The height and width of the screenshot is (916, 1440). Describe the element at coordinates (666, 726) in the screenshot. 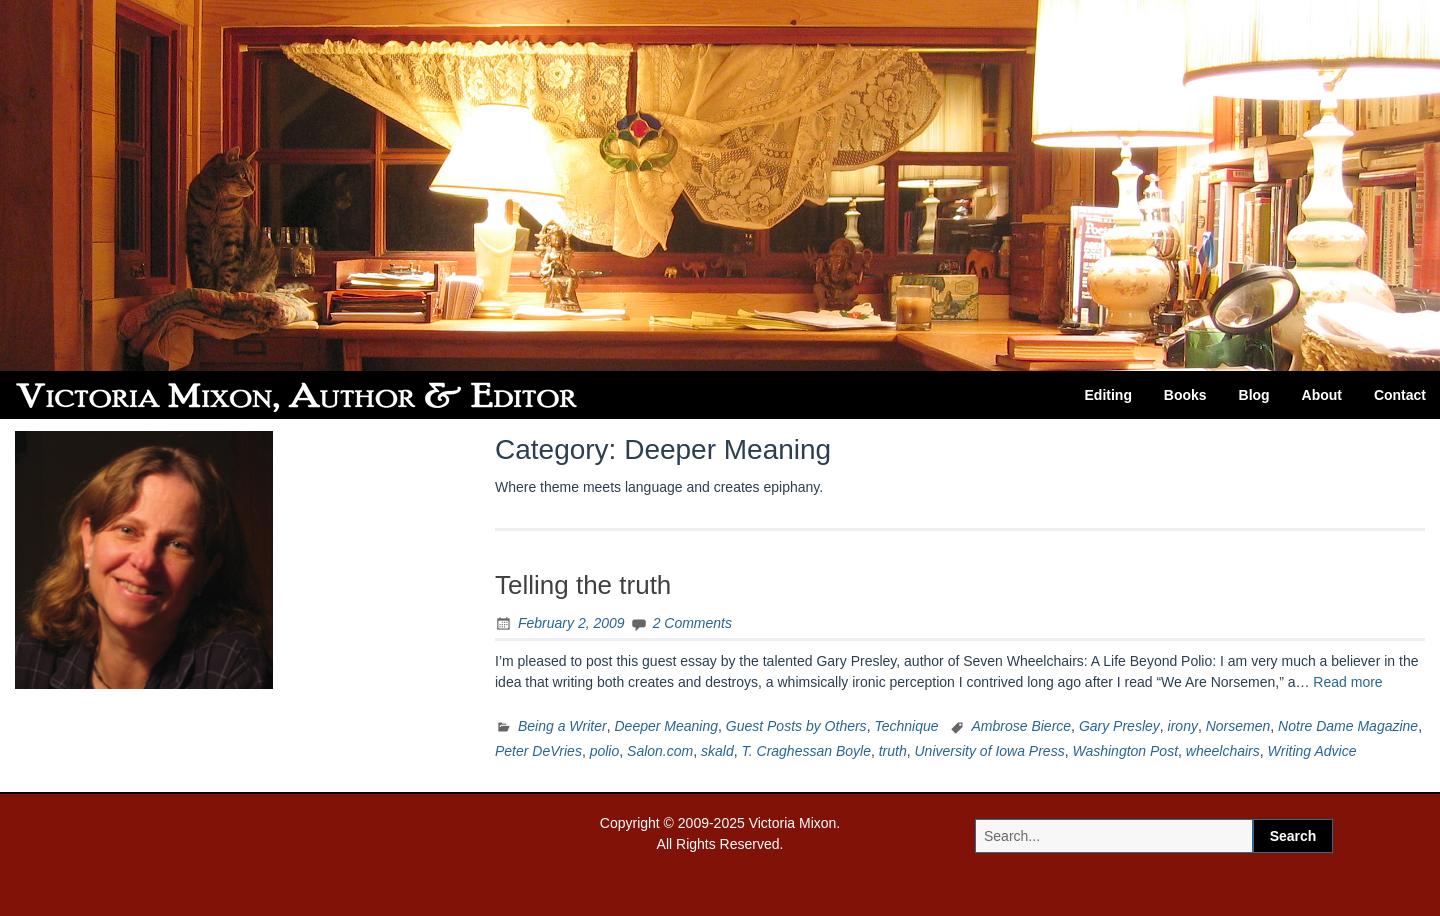

I see `Deeper Meaning` at that location.